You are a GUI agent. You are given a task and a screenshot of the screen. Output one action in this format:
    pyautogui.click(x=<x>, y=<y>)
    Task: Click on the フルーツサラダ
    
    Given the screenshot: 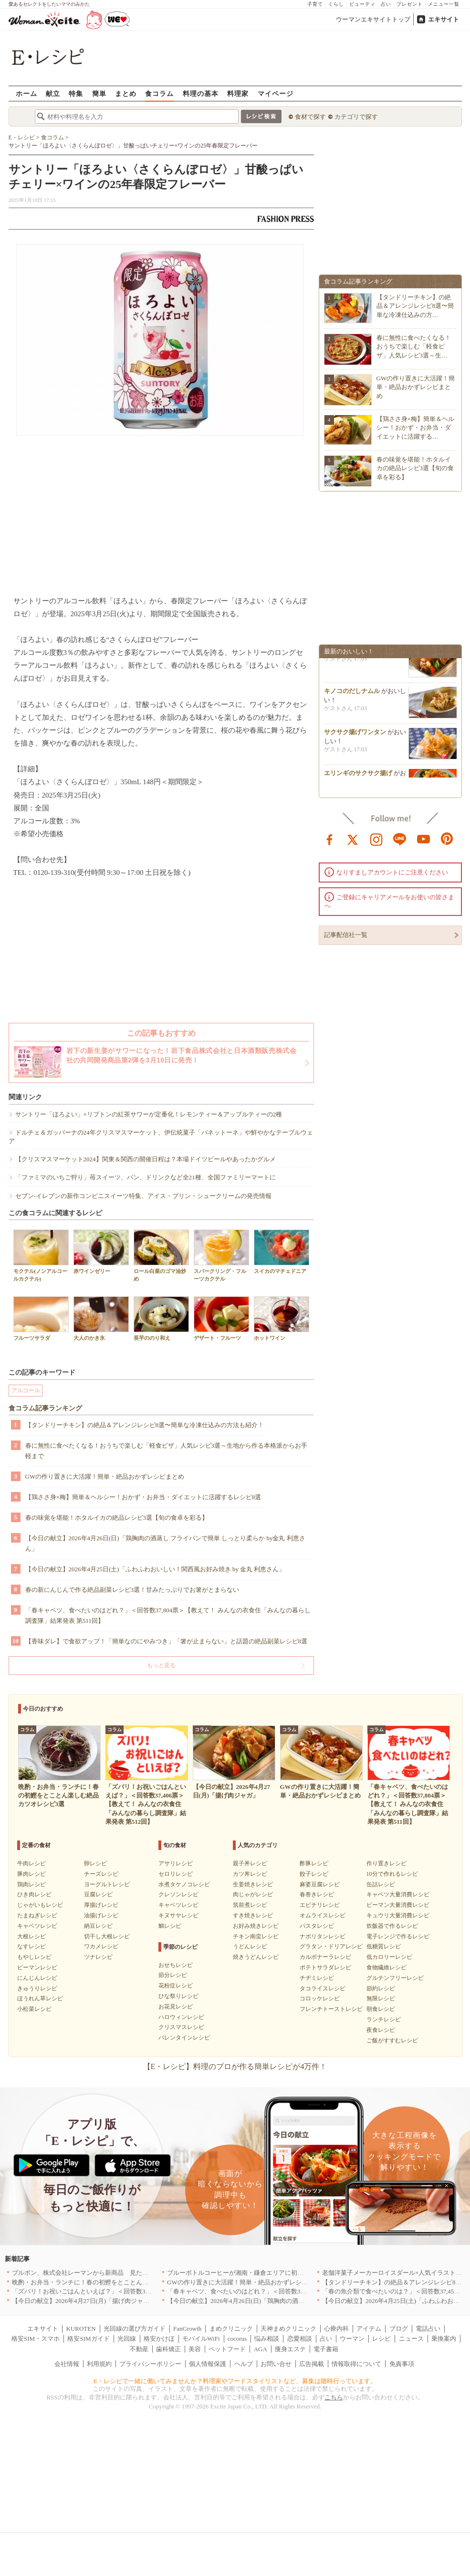 What is the action you would take?
    pyautogui.click(x=41, y=1318)
    